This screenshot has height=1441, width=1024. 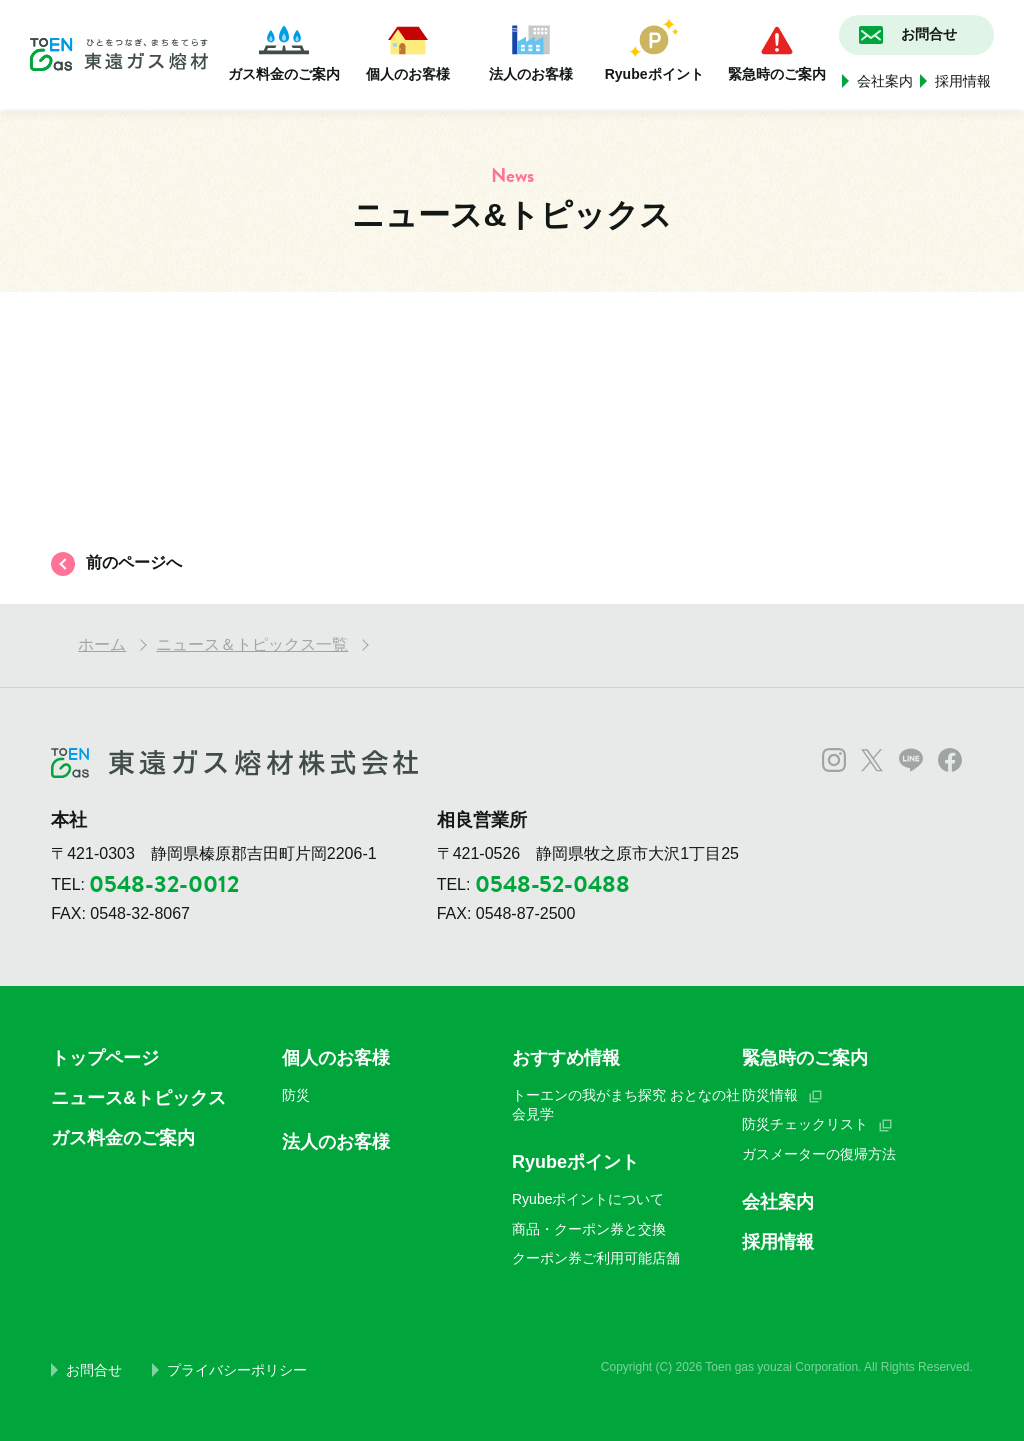 What do you see at coordinates (408, 50) in the screenshot?
I see `個人のお客様` at bounding box center [408, 50].